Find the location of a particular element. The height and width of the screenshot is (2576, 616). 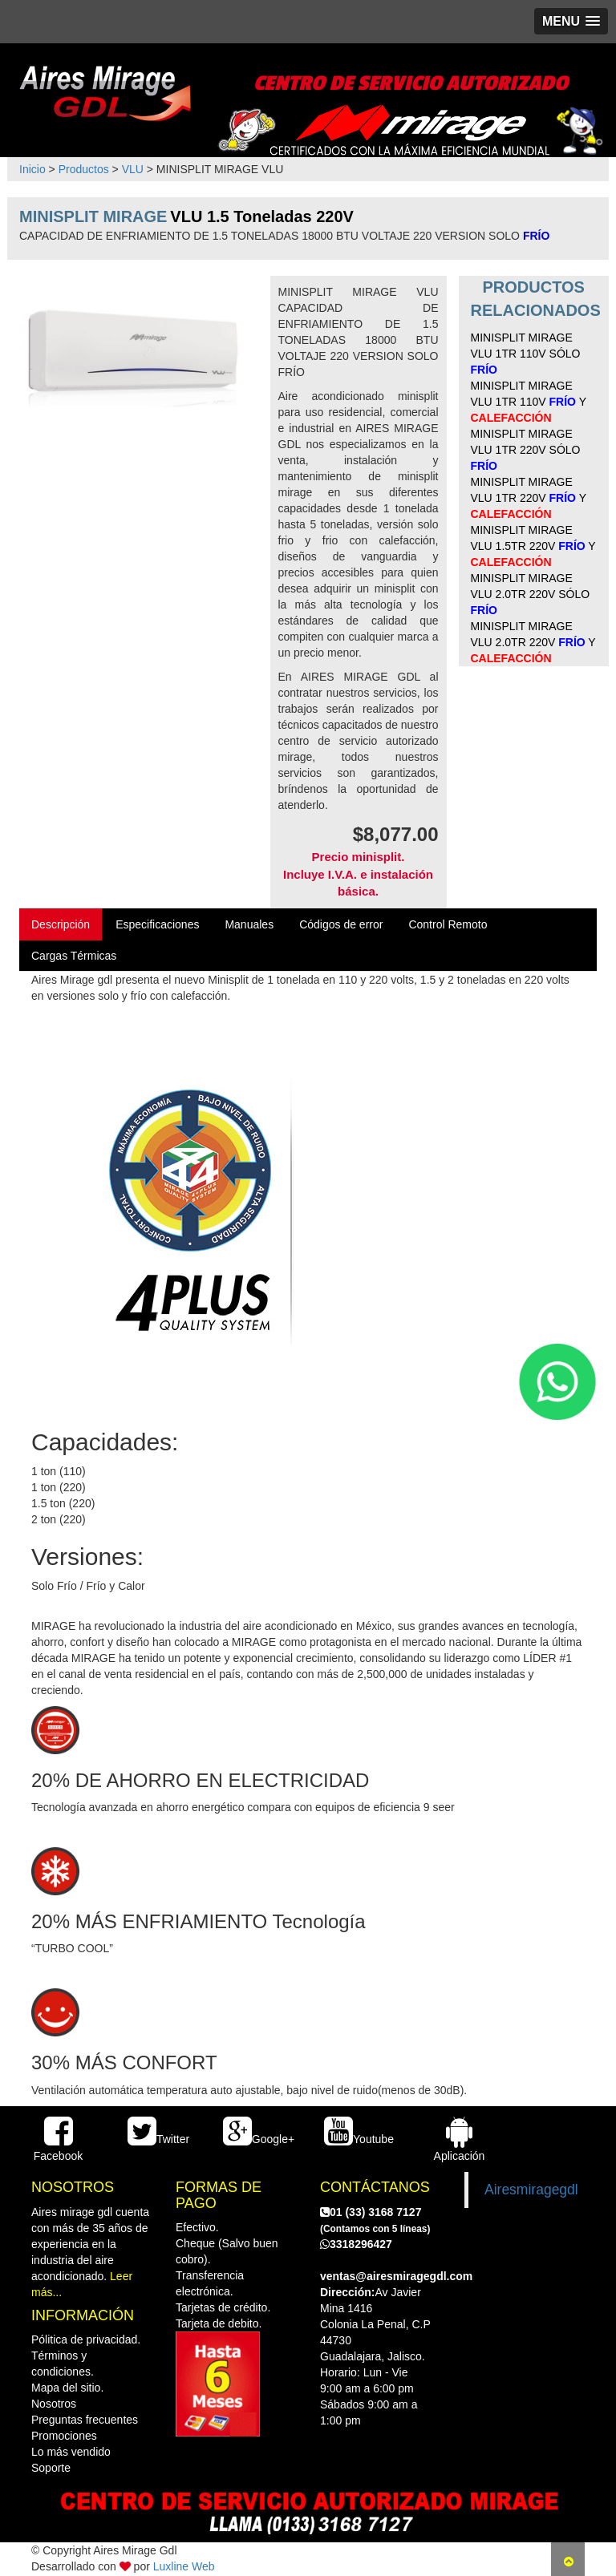

MINISPLIT MIRAGE VLU 2.0TR 220V SÓLO is located at coordinates (530, 594).